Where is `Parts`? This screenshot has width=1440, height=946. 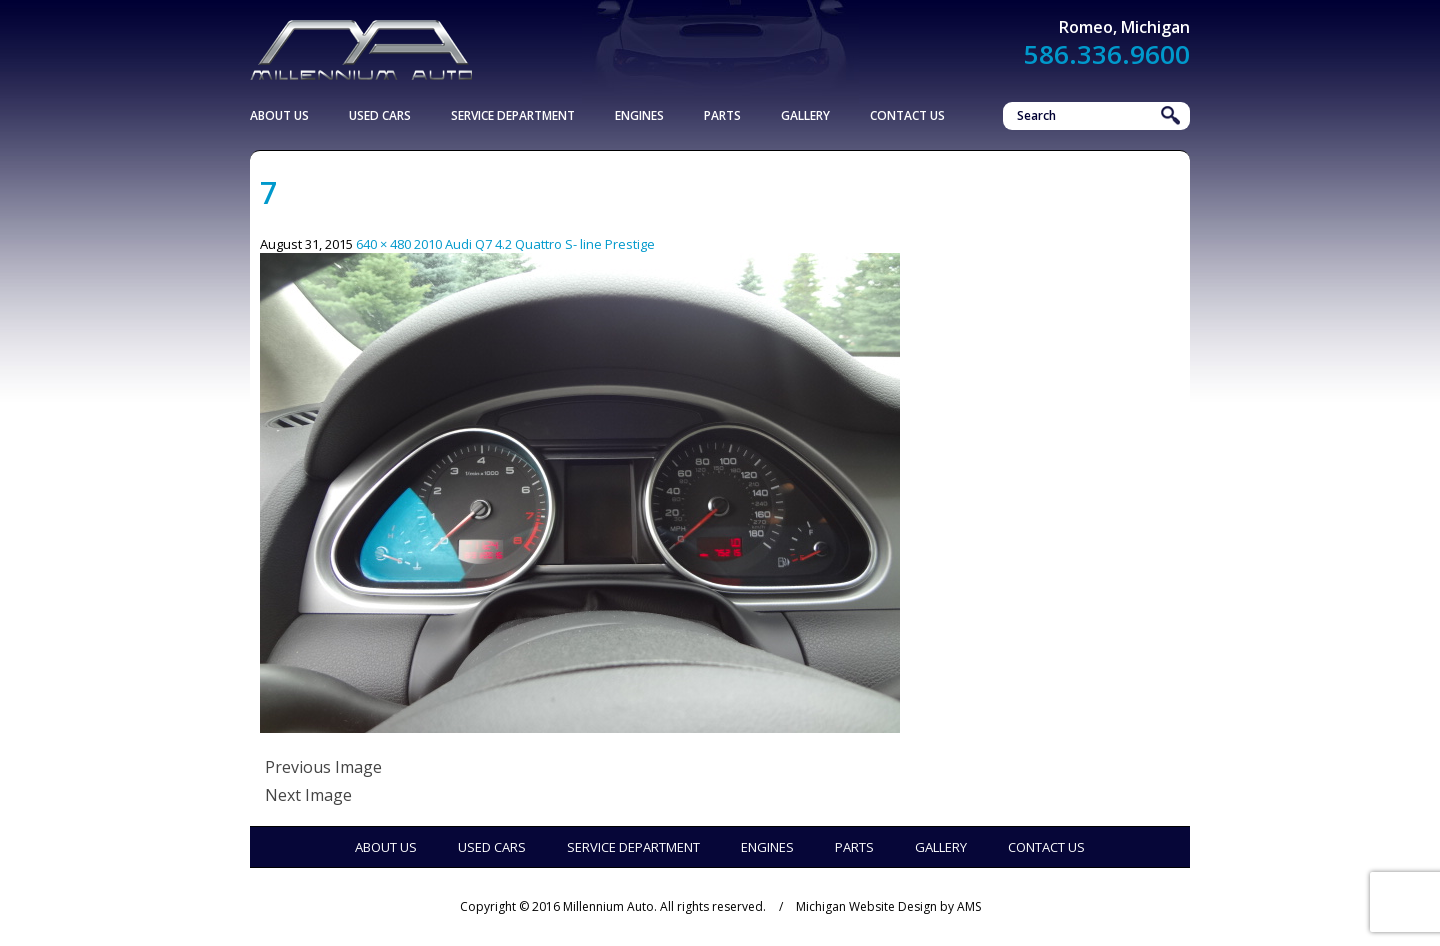
Parts is located at coordinates (722, 115).